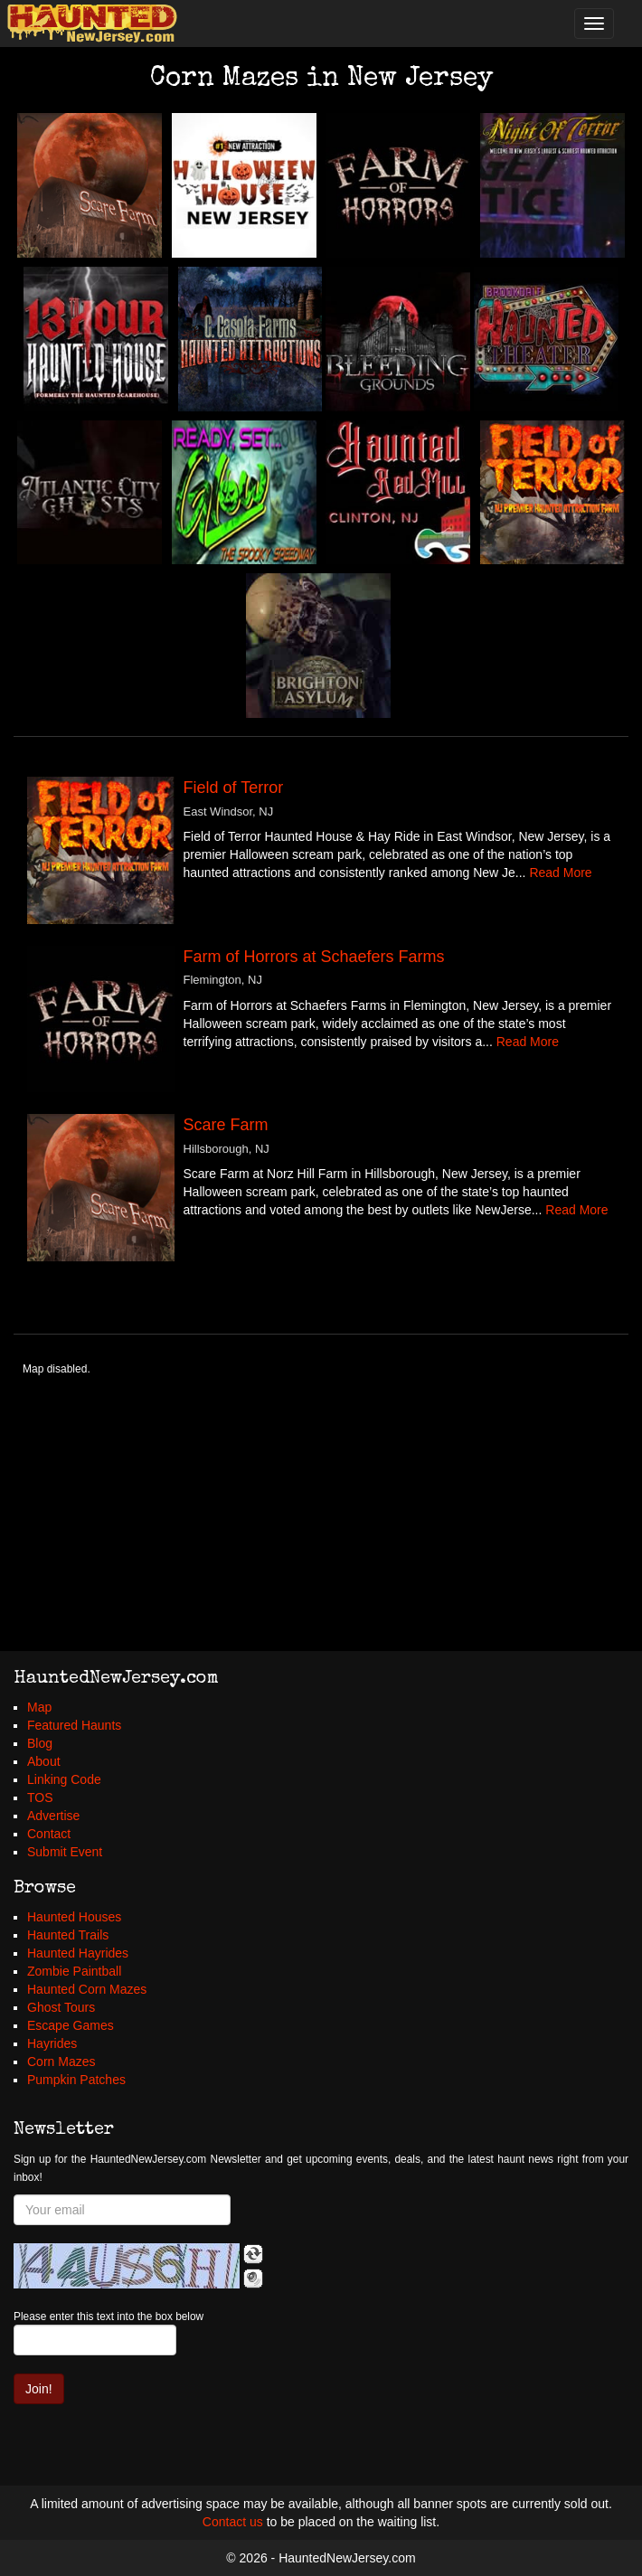 The width and height of the screenshot is (642, 2576). What do you see at coordinates (61, 2061) in the screenshot?
I see `Corn Mazes` at bounding box center [61, 2061].